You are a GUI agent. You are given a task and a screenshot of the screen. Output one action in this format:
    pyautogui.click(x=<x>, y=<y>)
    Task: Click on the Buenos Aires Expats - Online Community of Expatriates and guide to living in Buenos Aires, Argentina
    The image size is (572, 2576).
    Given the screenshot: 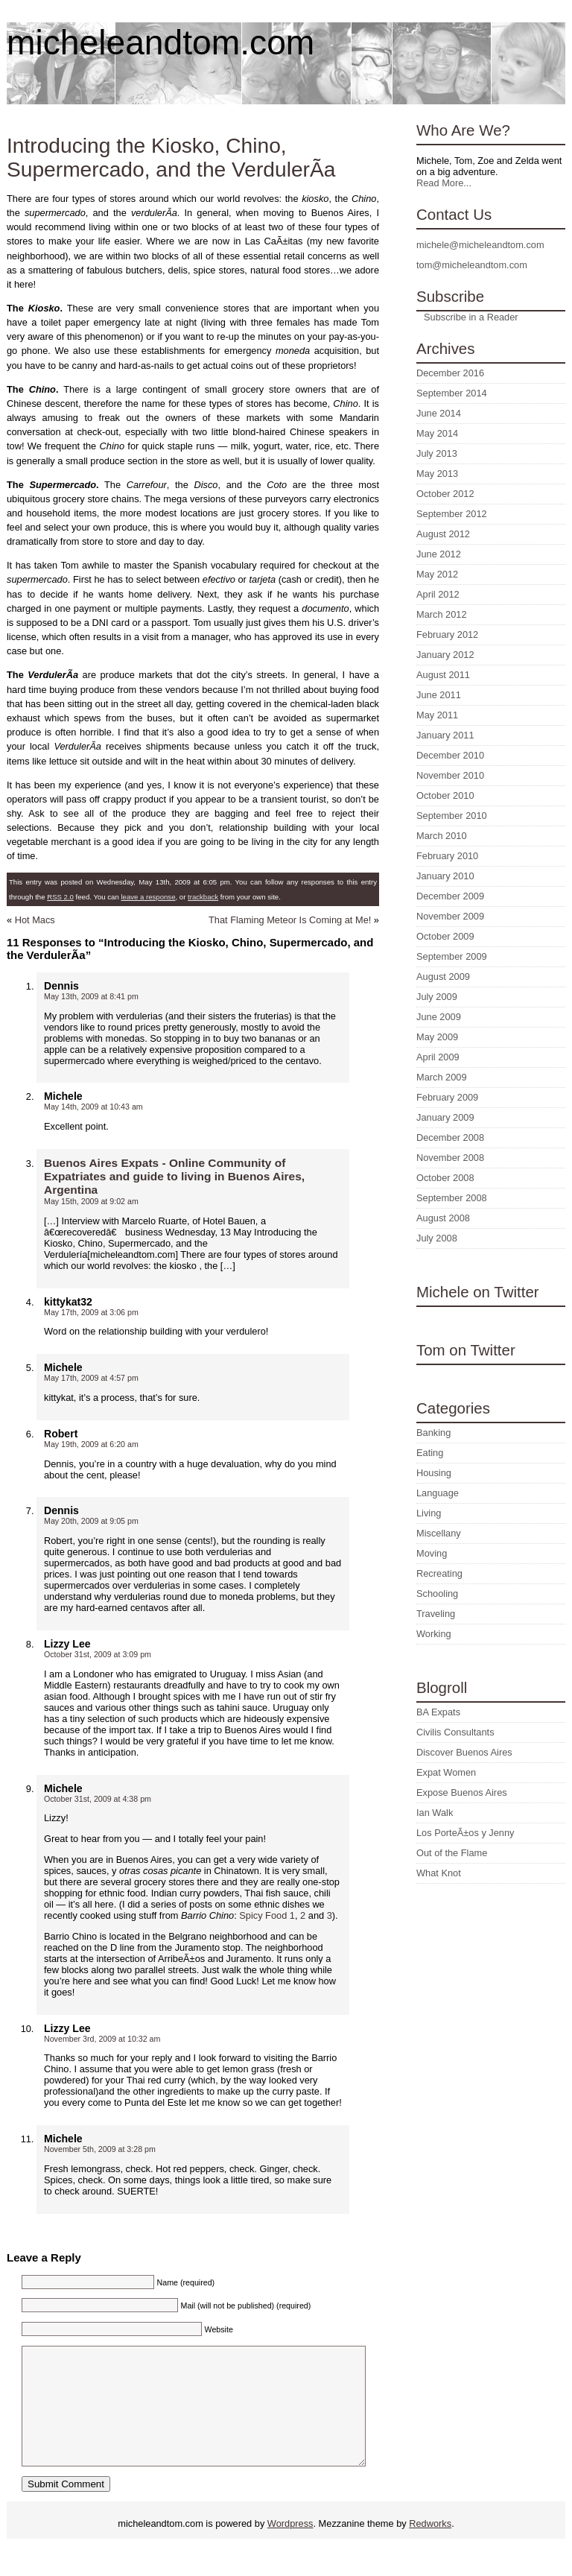 What is the action you would take?
    pyautogui.click(x=174, y=1176)
    